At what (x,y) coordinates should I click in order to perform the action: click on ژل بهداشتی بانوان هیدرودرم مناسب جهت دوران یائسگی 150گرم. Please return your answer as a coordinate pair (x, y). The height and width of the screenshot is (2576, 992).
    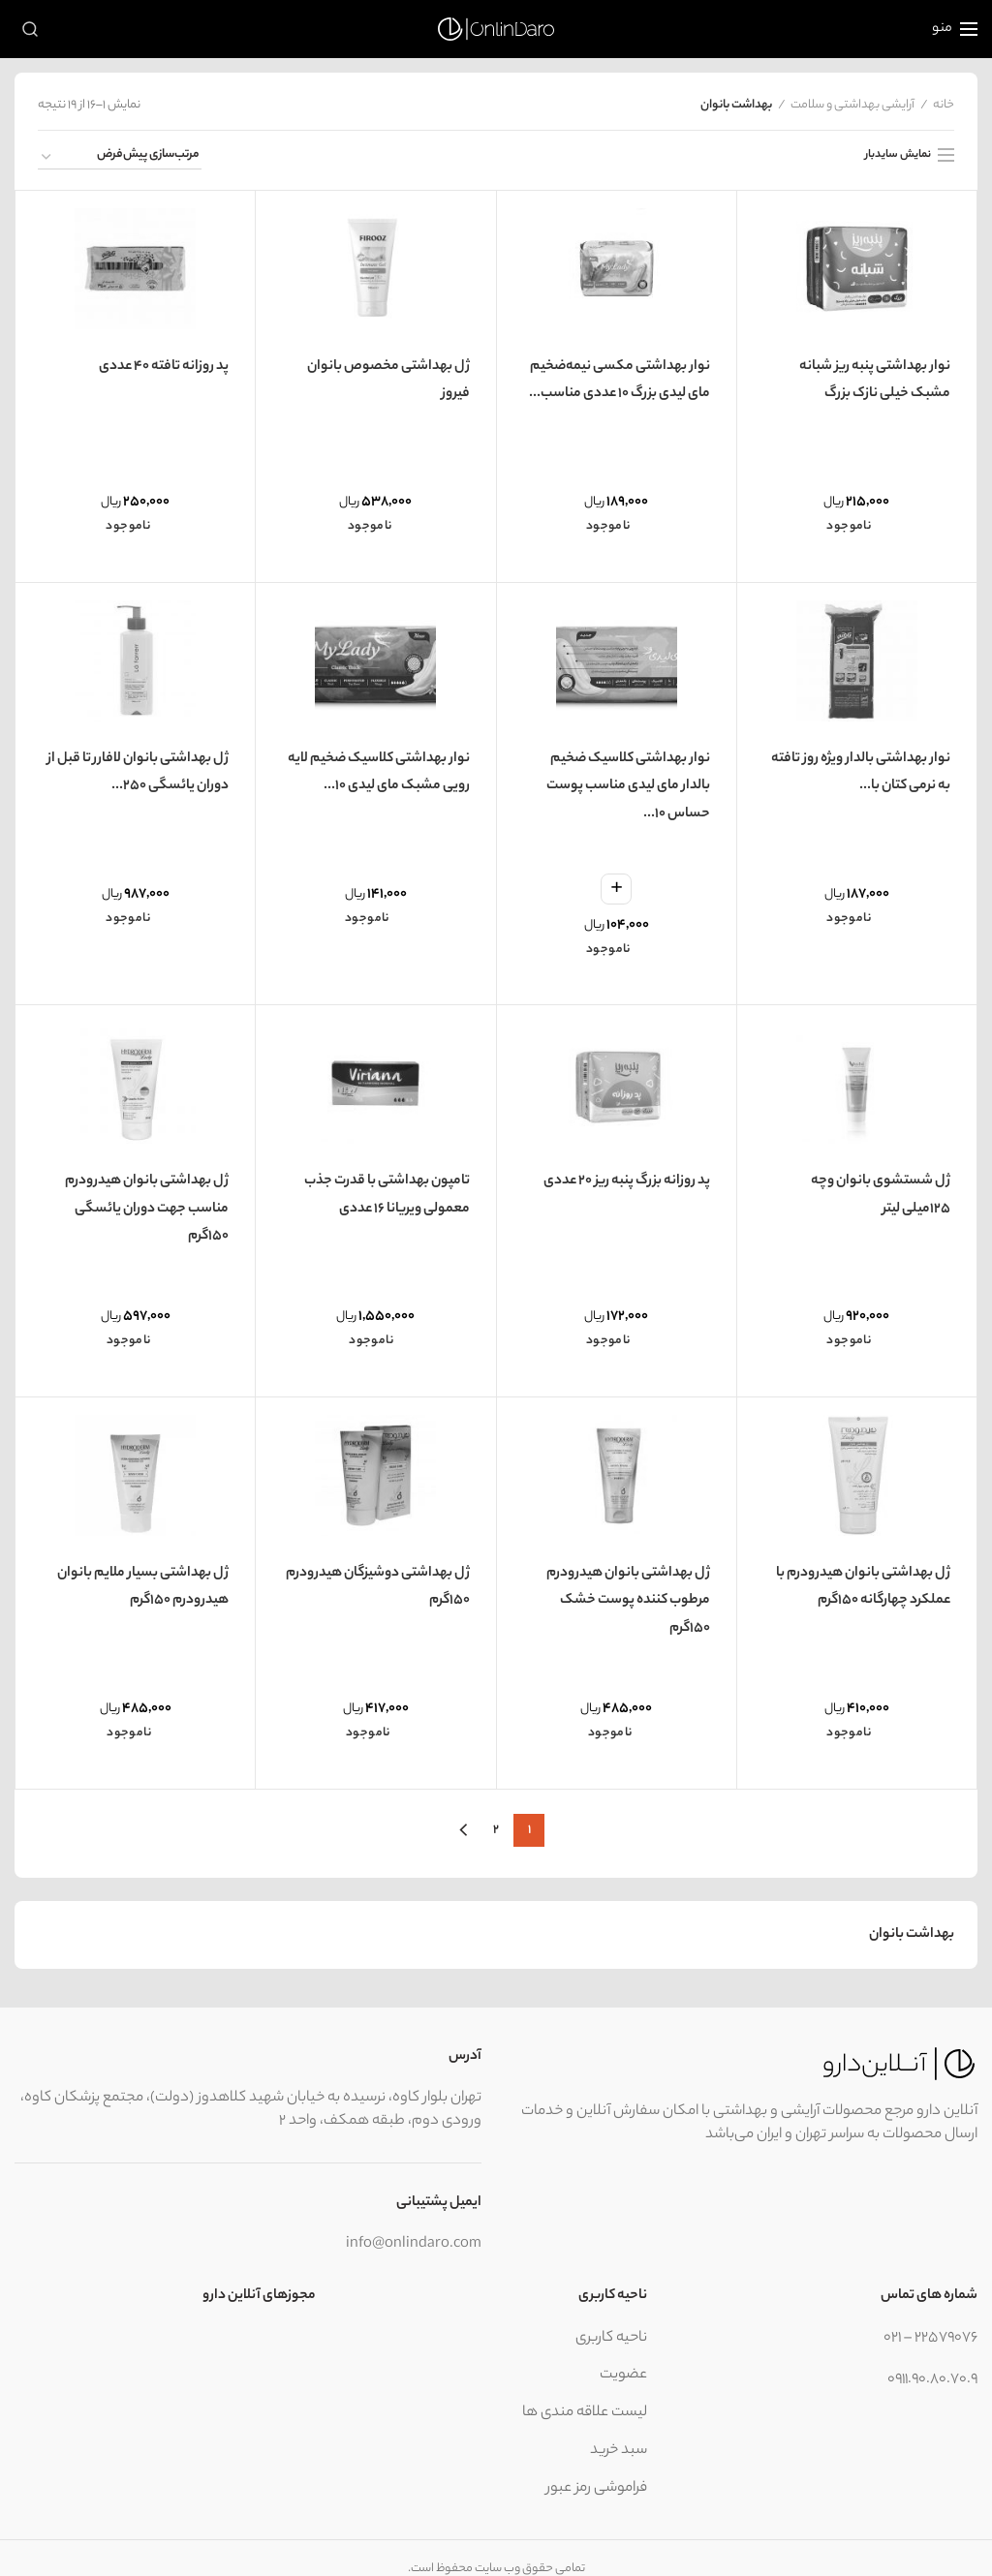
    Looking at the image, I should click on (147, 1195).